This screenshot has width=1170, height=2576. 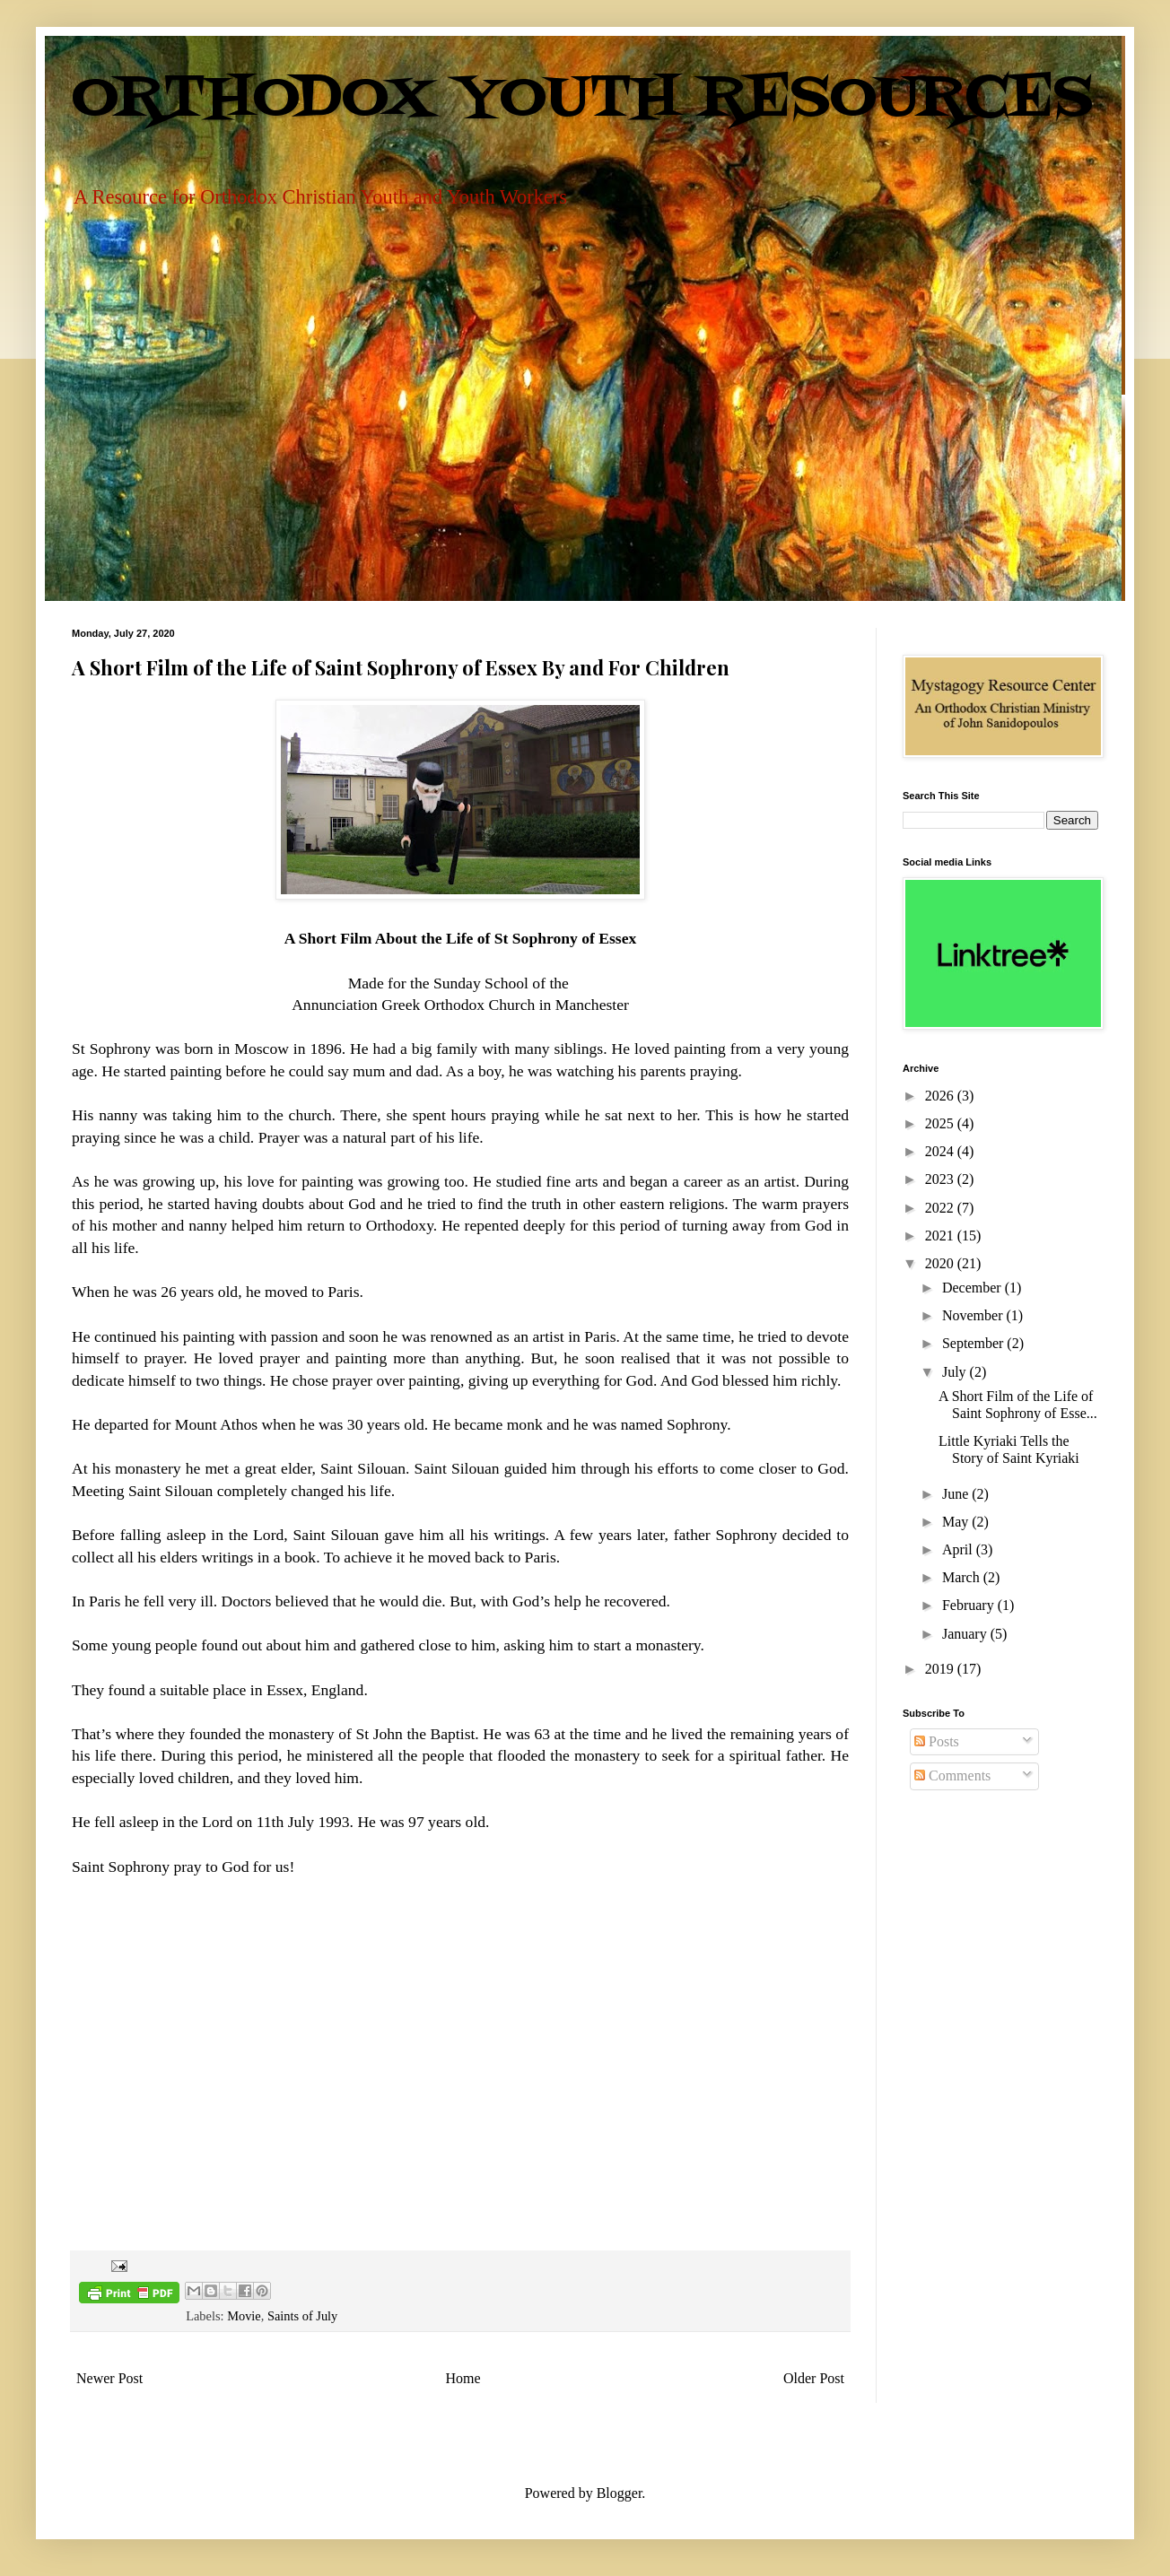 What do you see at coordinates (941, 1179) in the screenshot?
I see `2023` at bounding box center [941, 1179].